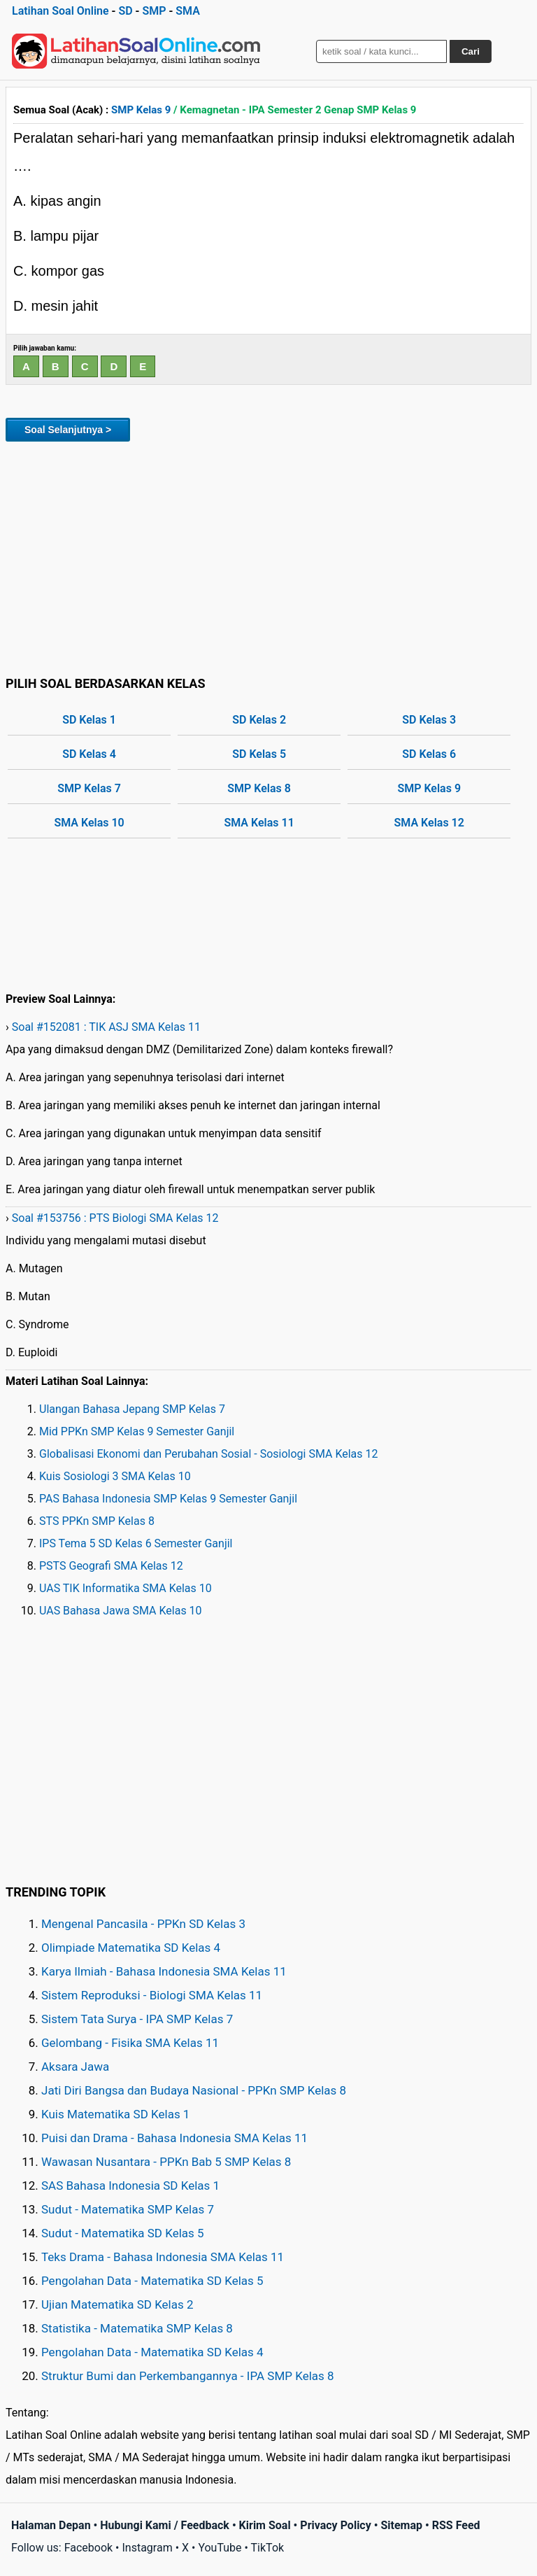 Image resolution: width=537 pixels, height=2576 pixels. I want to click on TikTok, so click(268, 2547).